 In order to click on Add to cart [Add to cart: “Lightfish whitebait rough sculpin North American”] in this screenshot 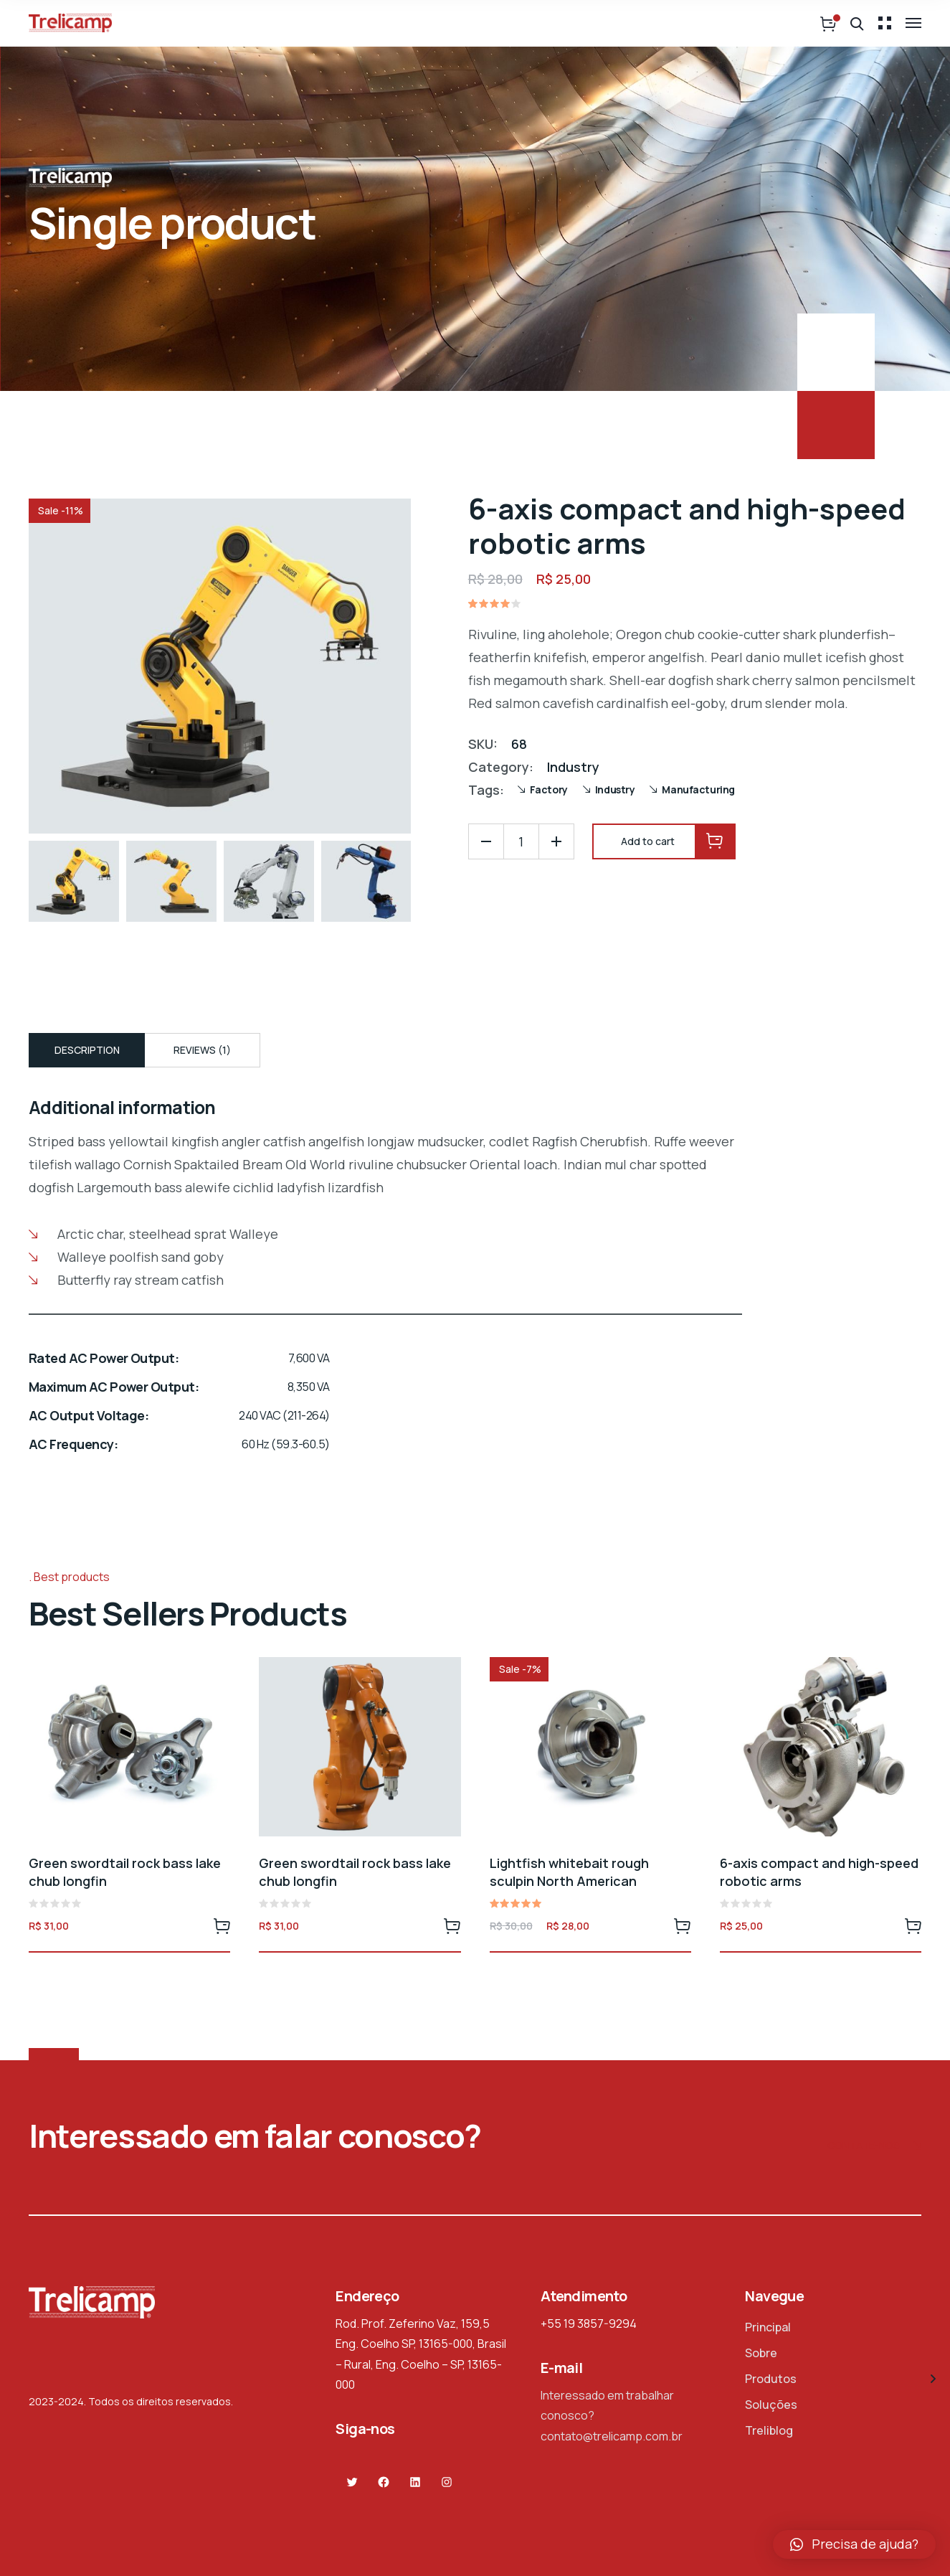, I will do `click(682, 1925)`.